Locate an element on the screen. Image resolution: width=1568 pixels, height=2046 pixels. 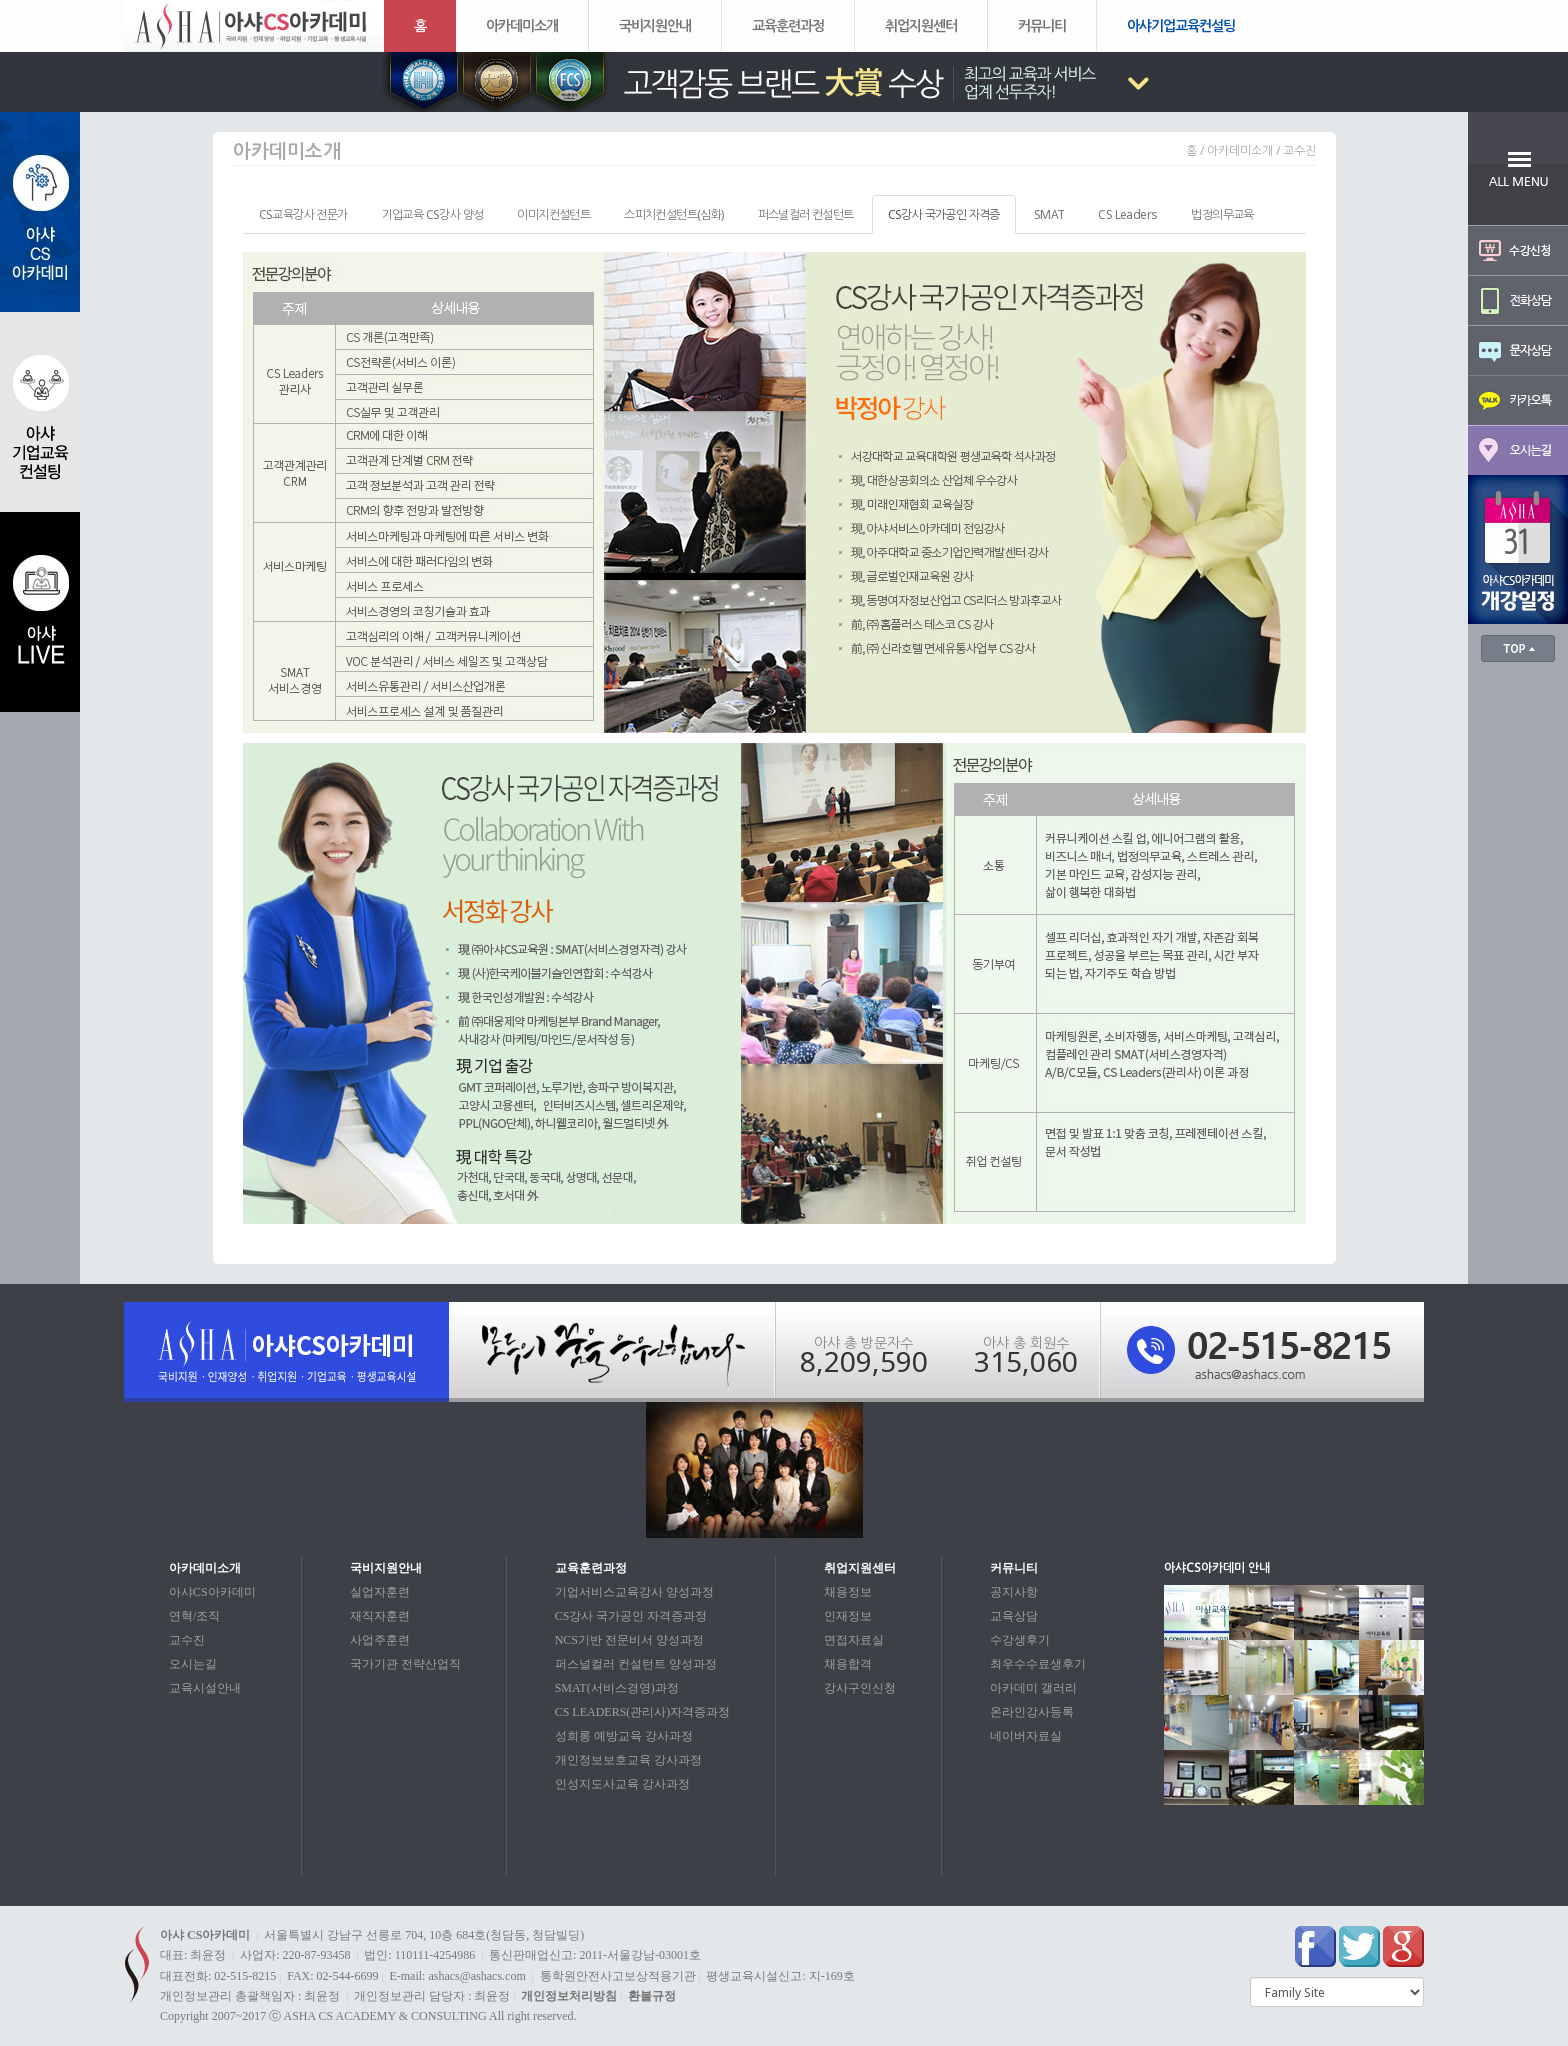
기업교육 CS강사 양성 [tab] is located at coordinates (433, 214).